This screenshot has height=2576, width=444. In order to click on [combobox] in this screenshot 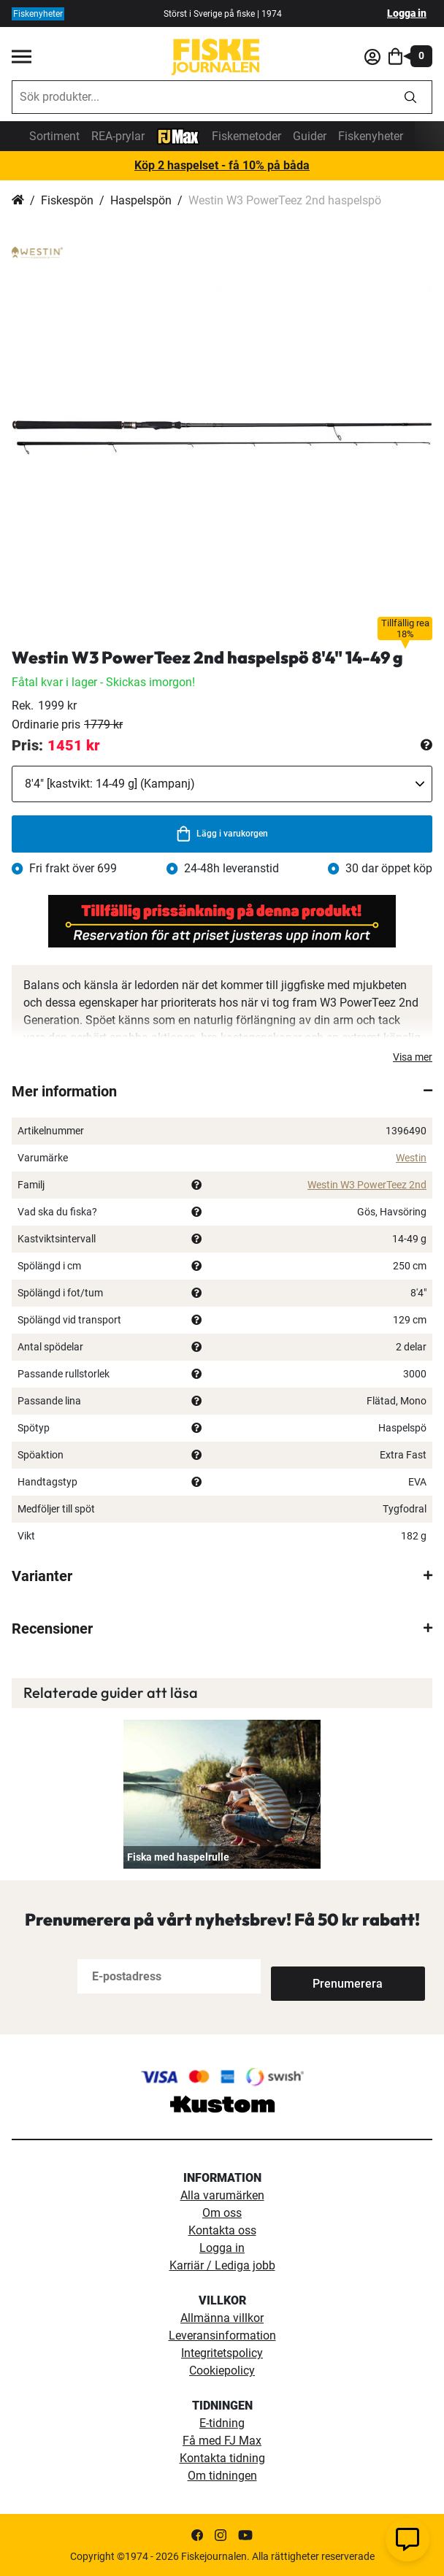, I will do `click(200, 97)`.